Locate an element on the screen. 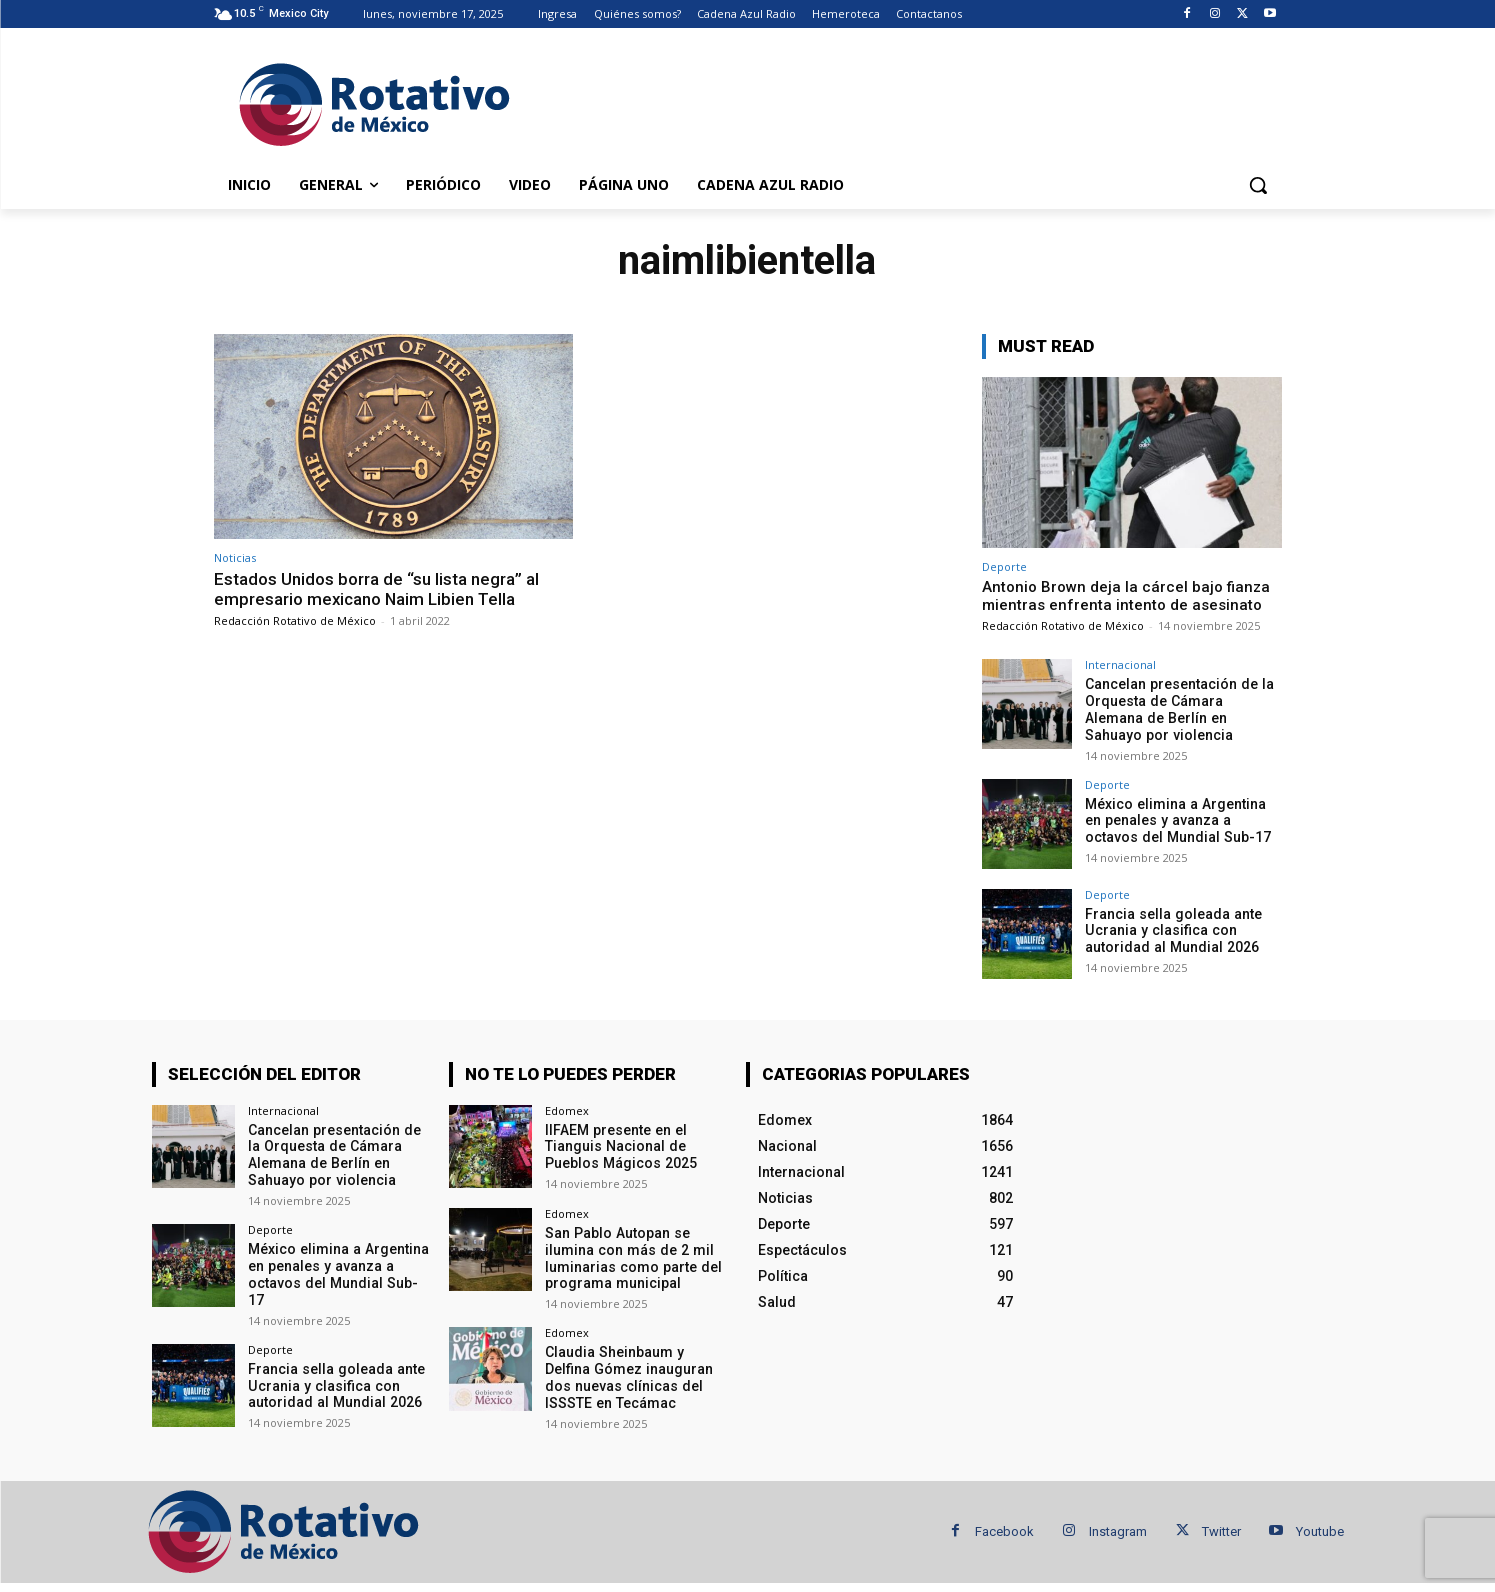  Edomex is located at coordinates (567, 1109).